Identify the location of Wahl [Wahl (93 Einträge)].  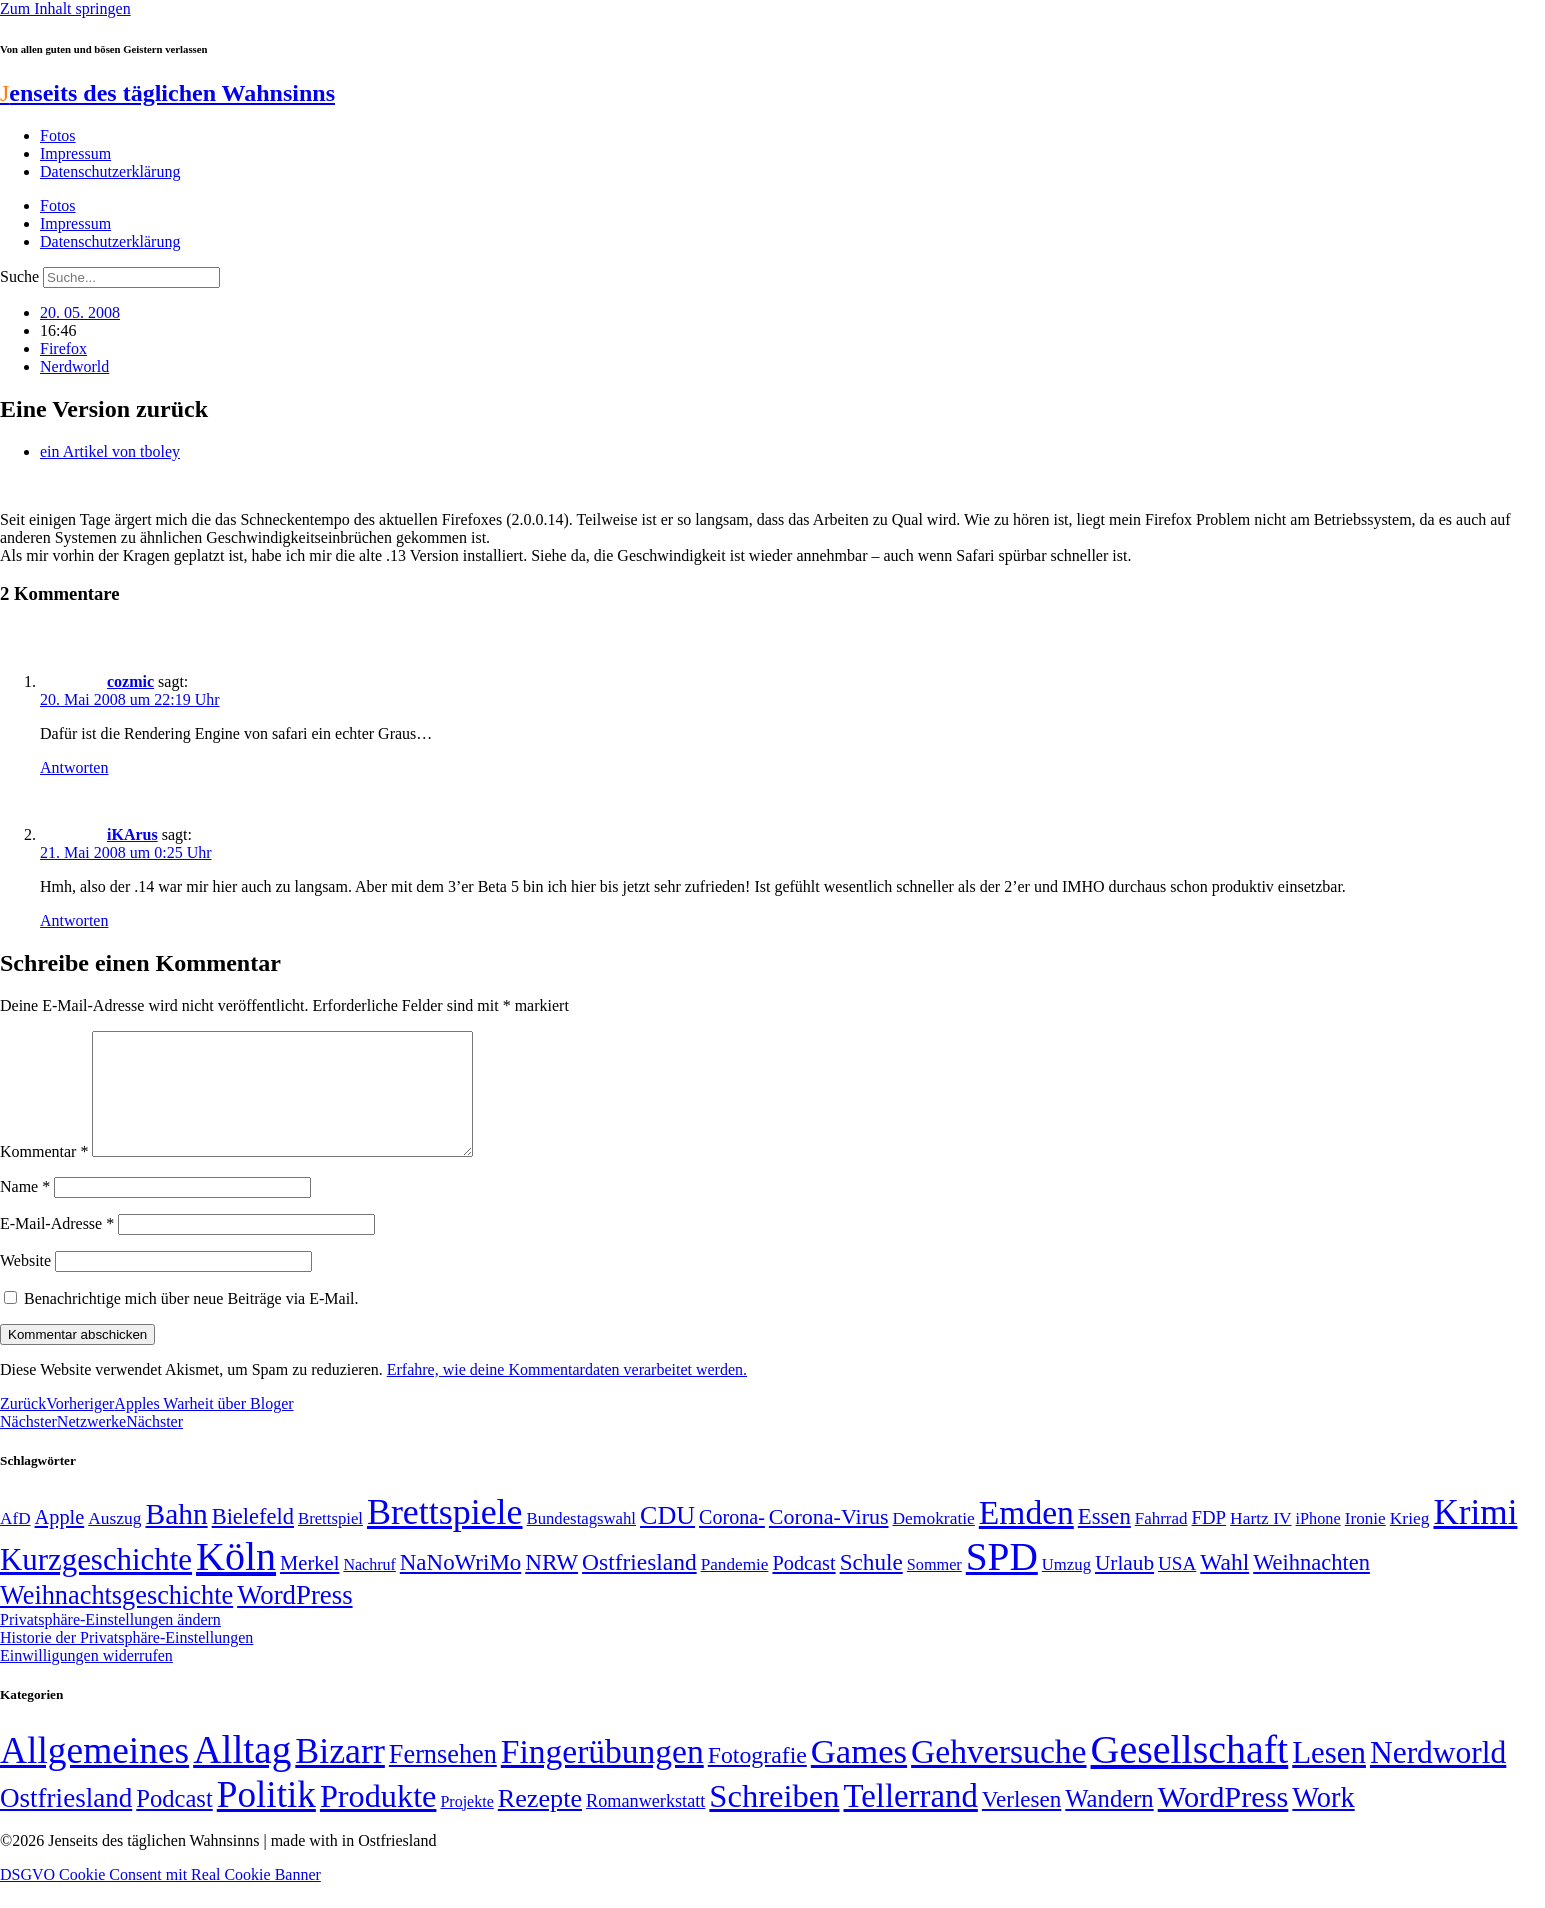
(1224, 1586).